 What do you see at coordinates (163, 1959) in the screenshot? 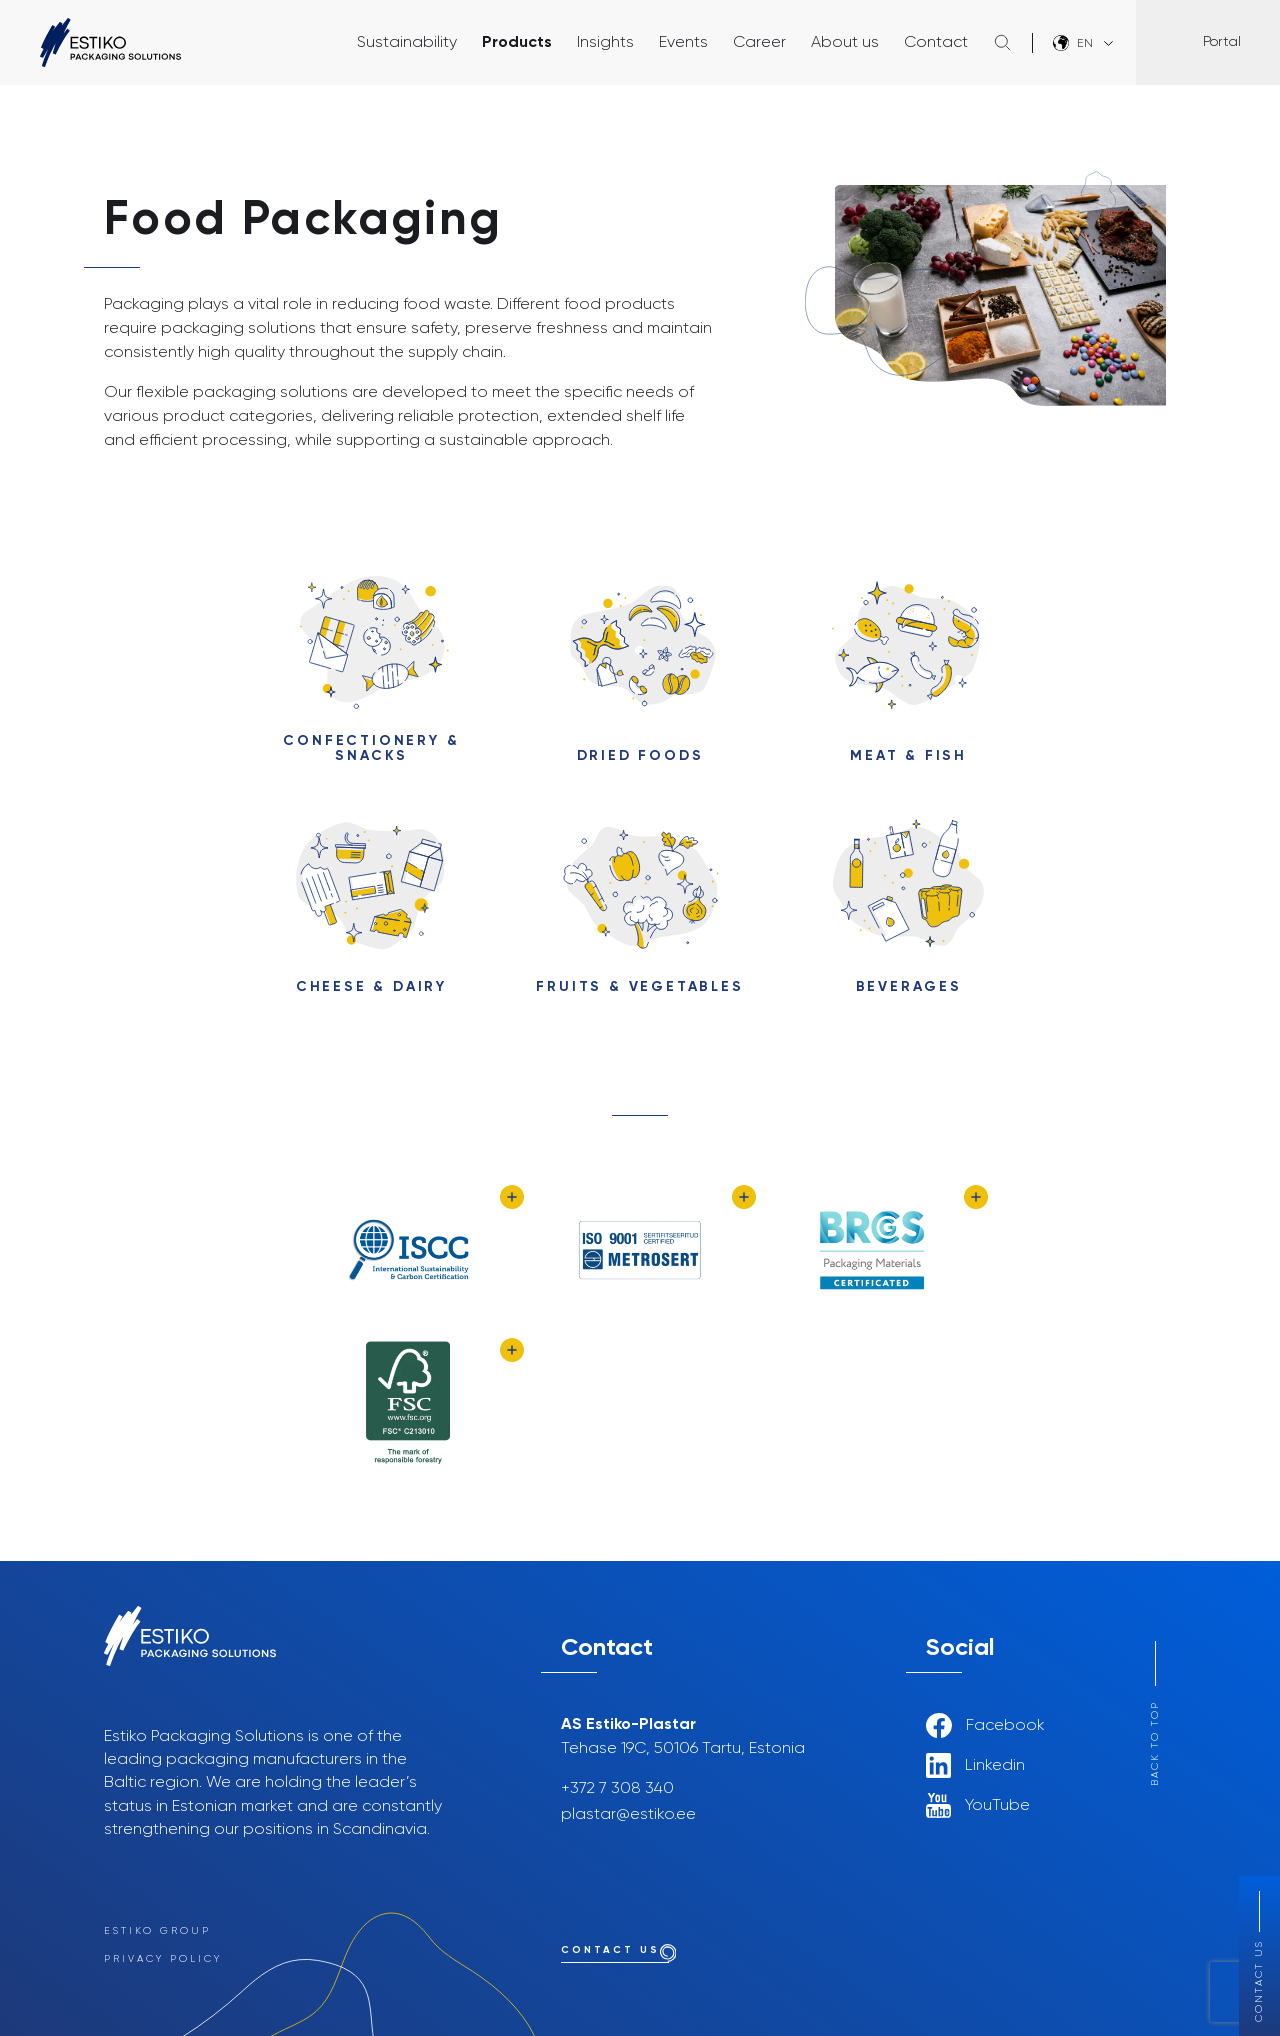
I see `Privacy Policy` at bounding box center [163, 1959].